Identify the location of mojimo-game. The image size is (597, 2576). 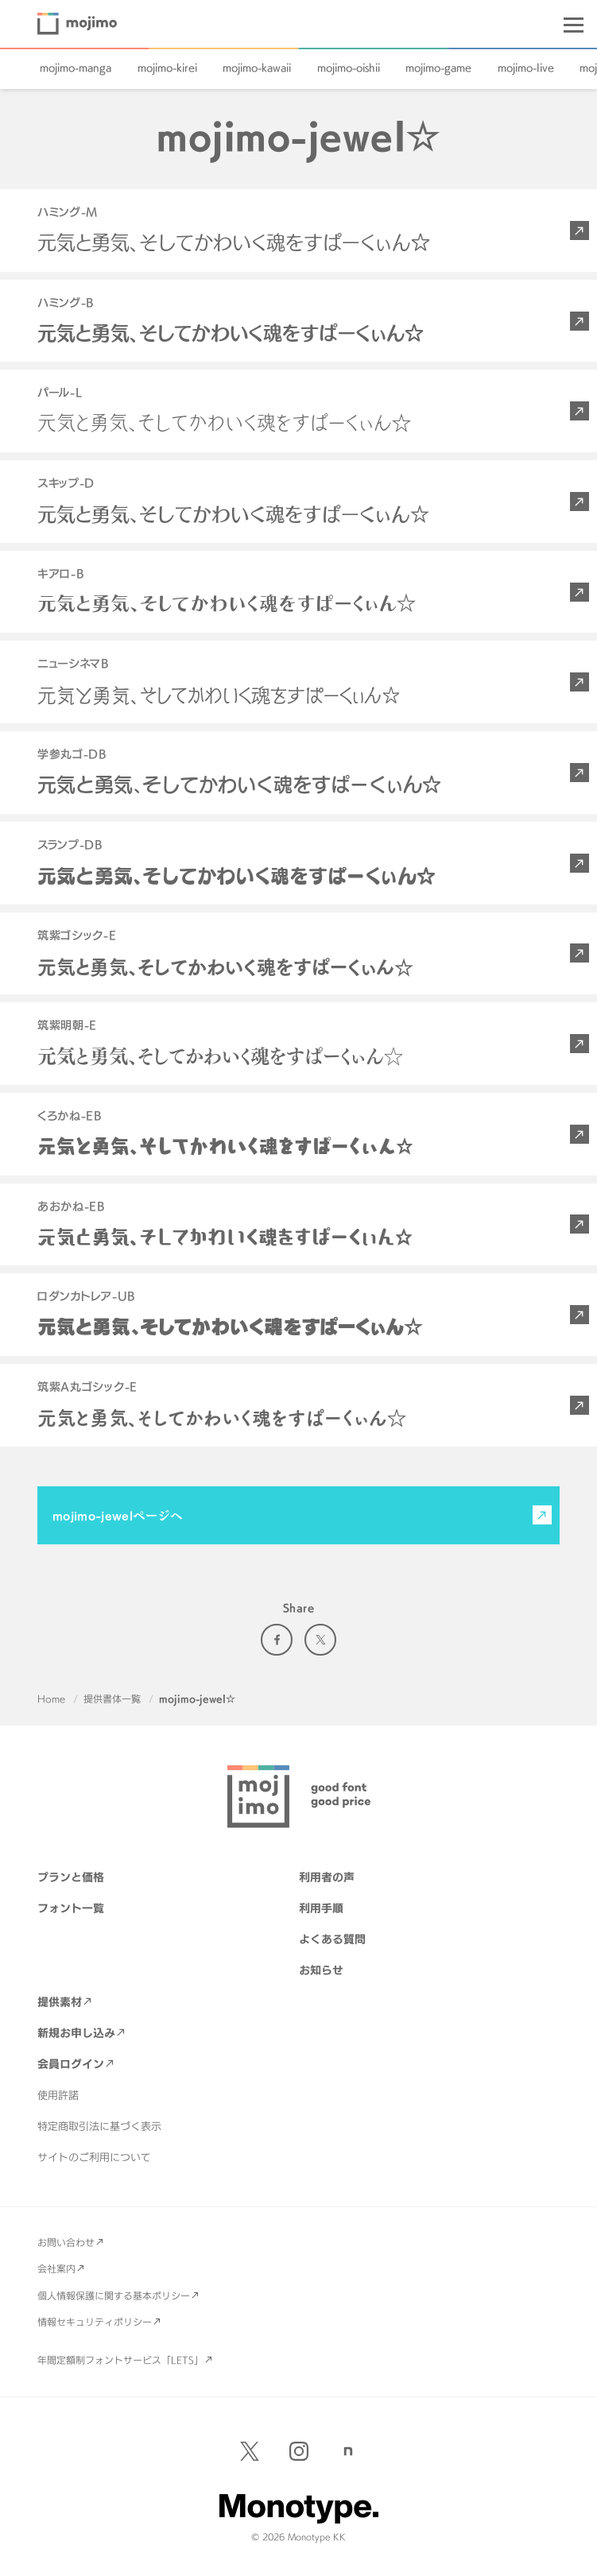
(438, 68).